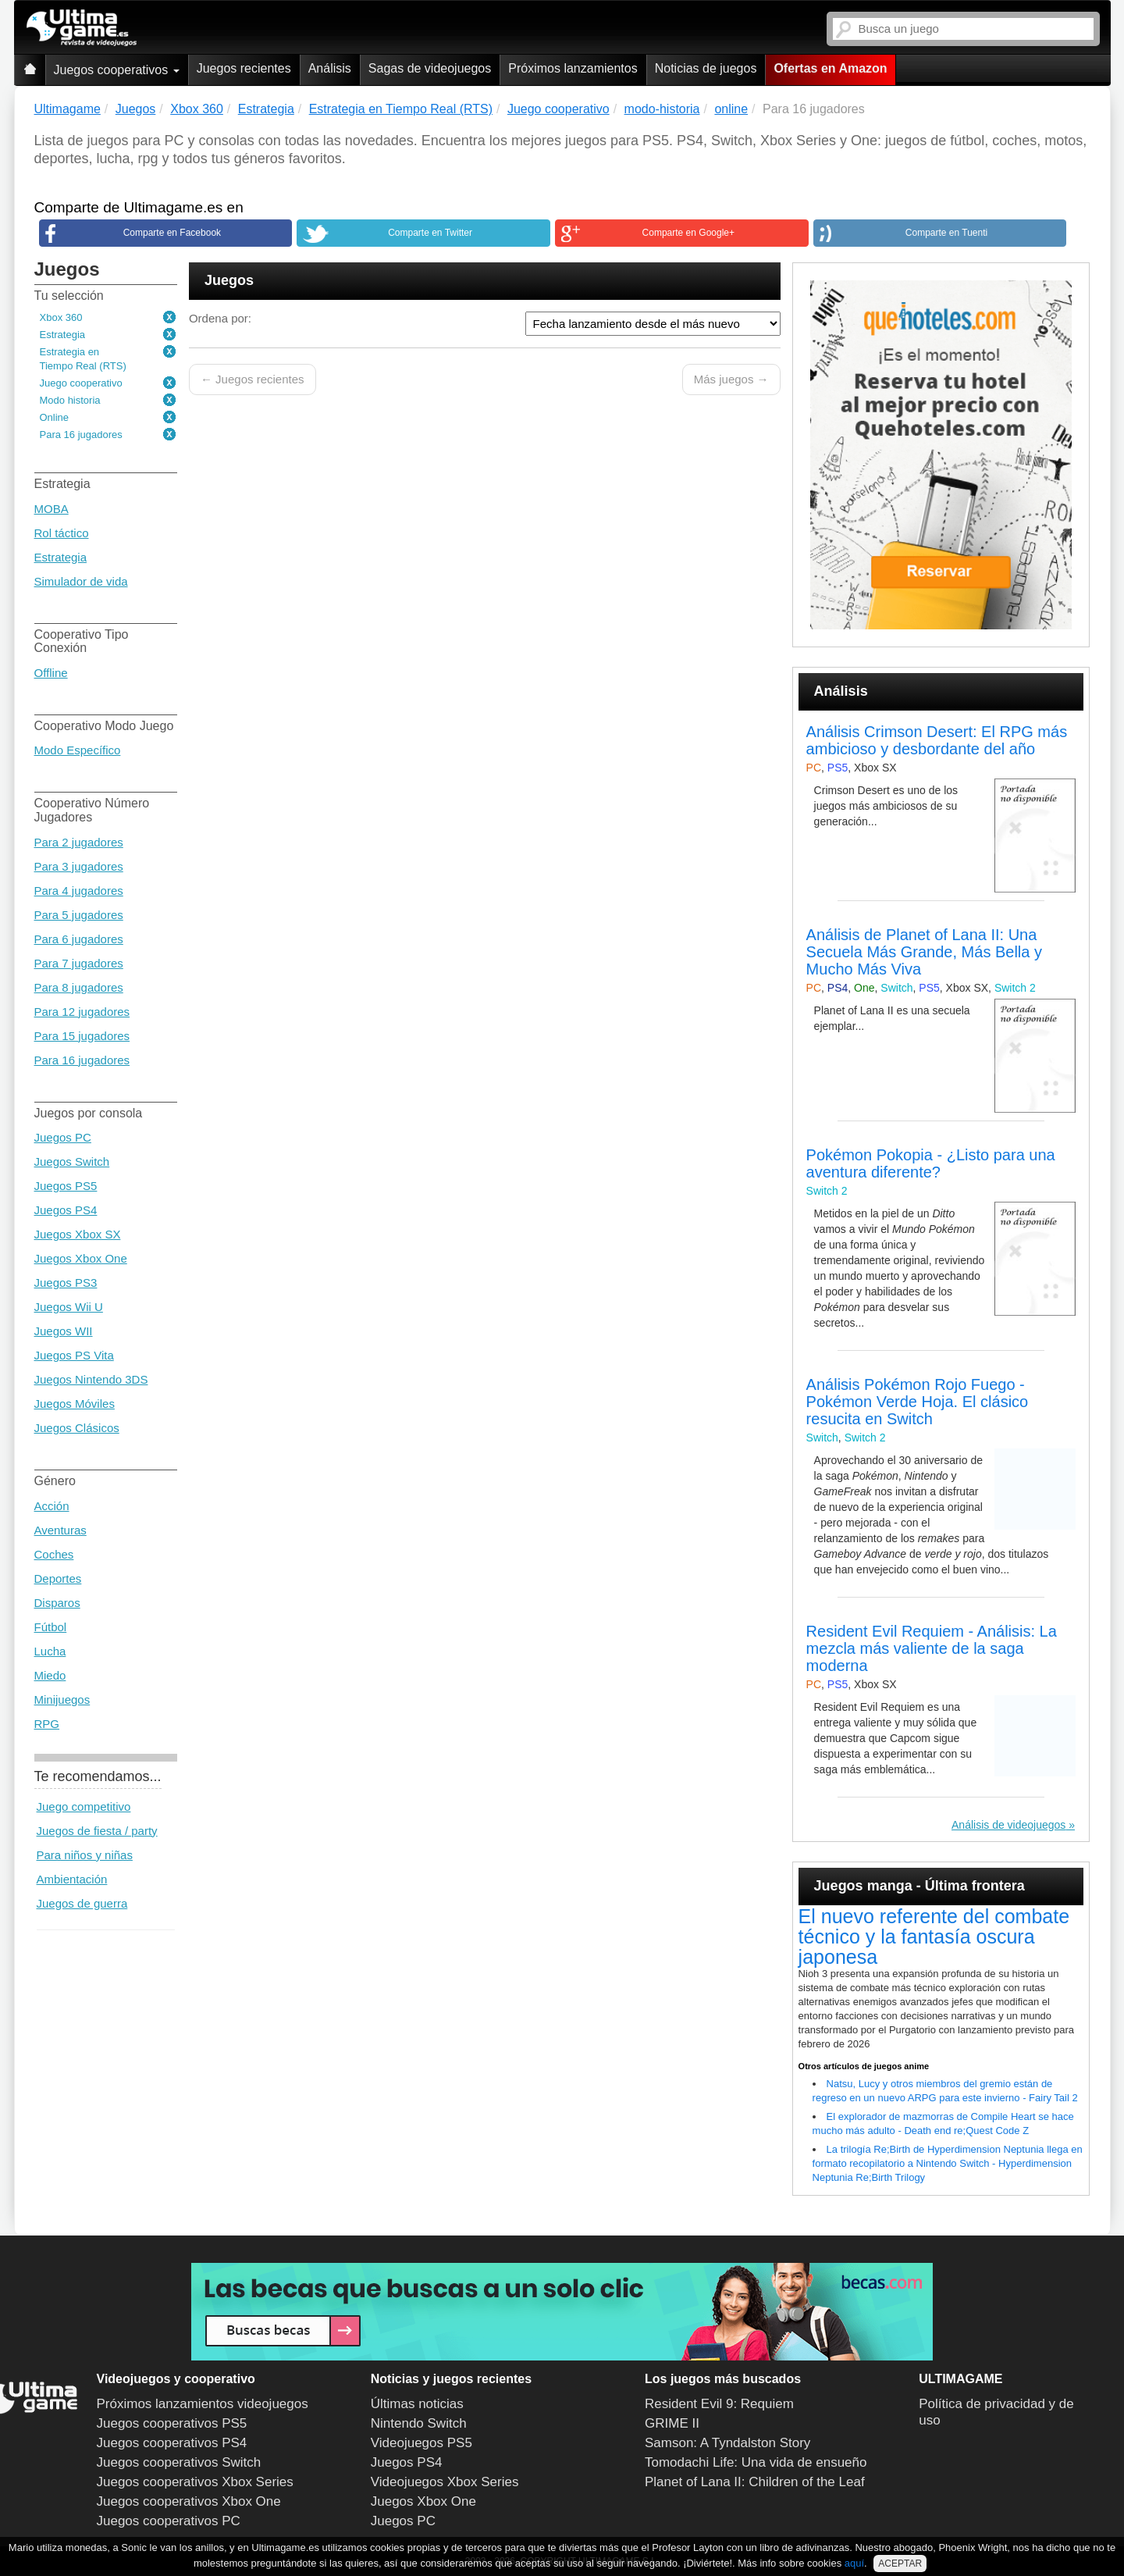  I want to click on Juegos PS4, so click(66, 1210).